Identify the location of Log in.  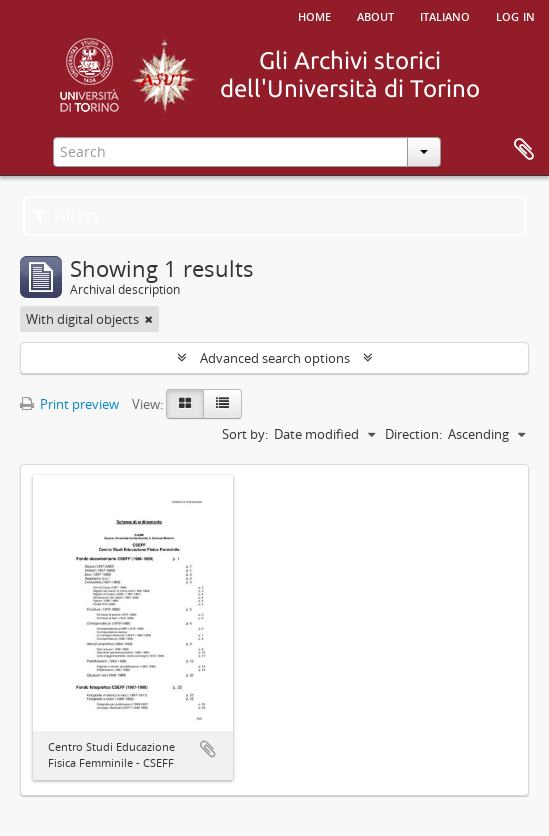
(515, 15).